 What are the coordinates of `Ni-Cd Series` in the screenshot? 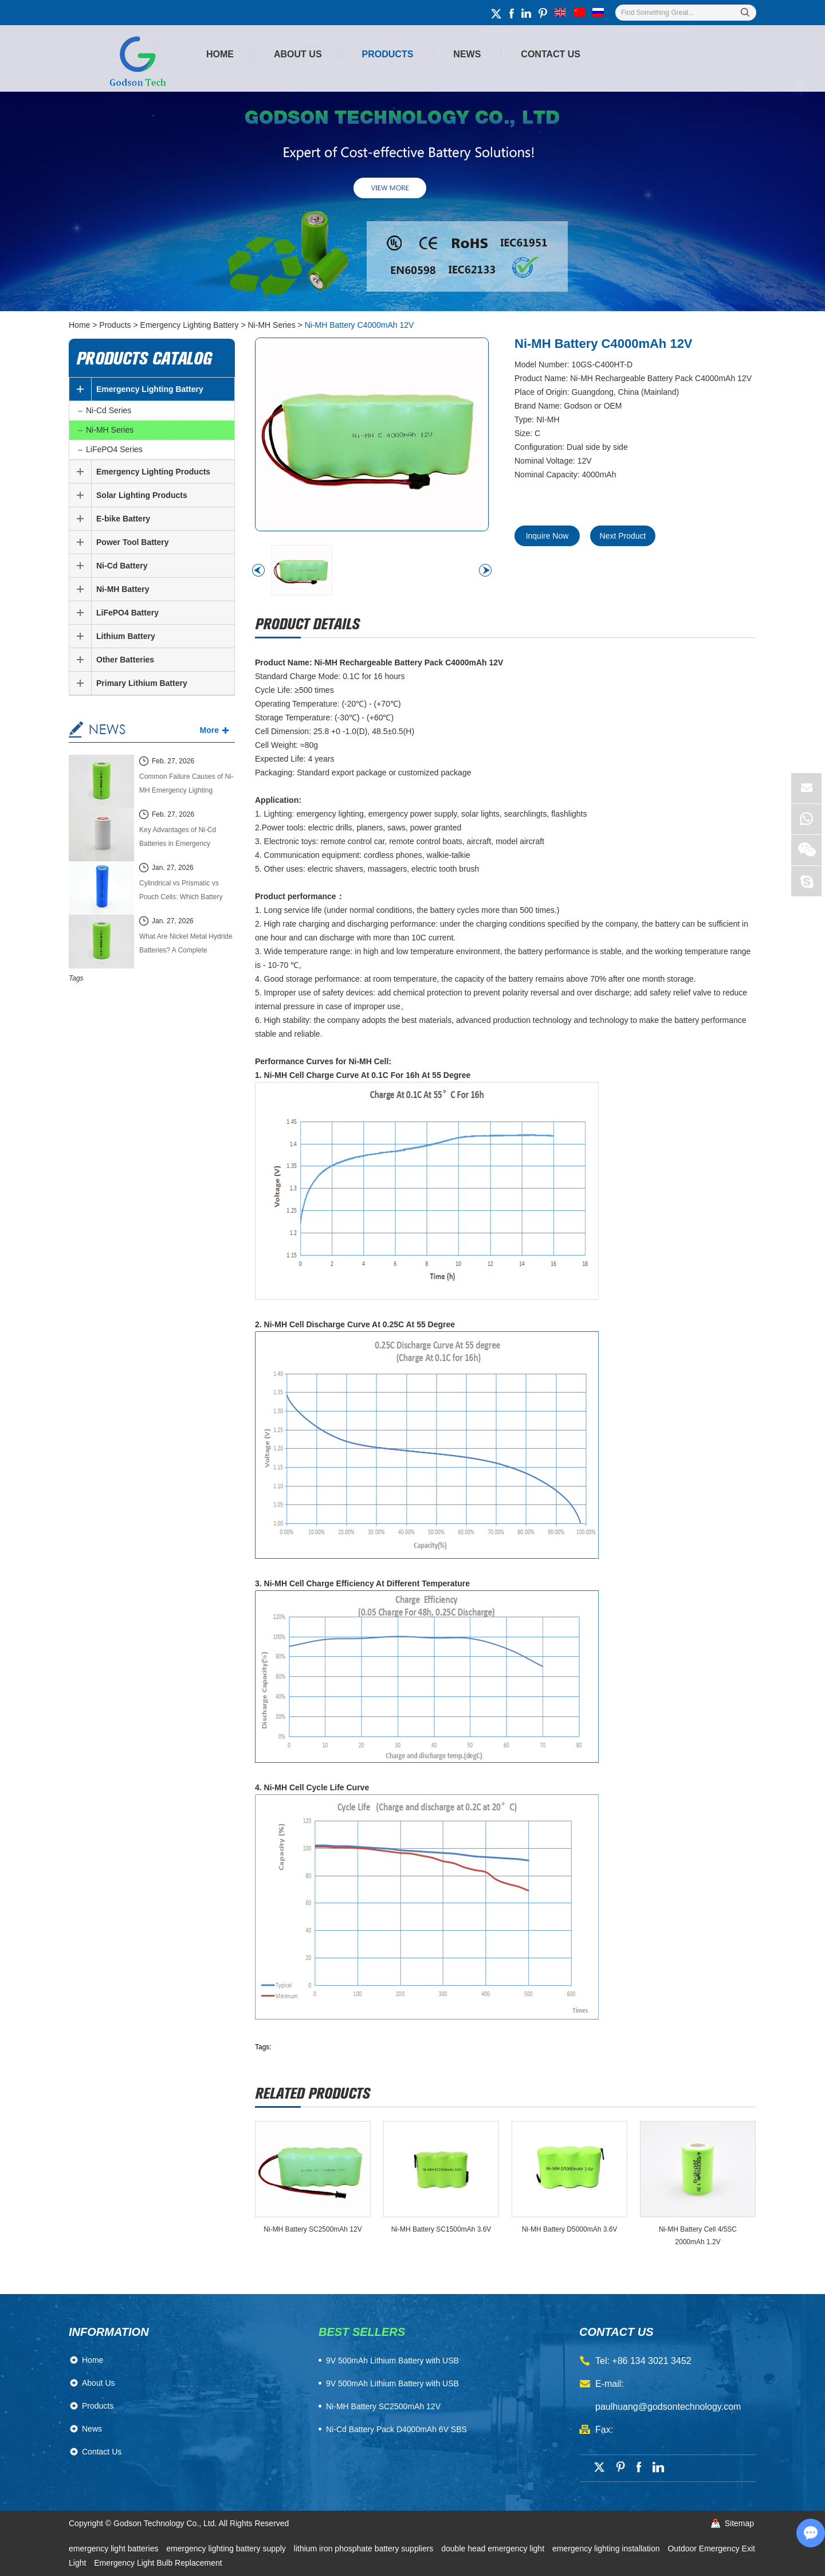 It's located at (108, 410).